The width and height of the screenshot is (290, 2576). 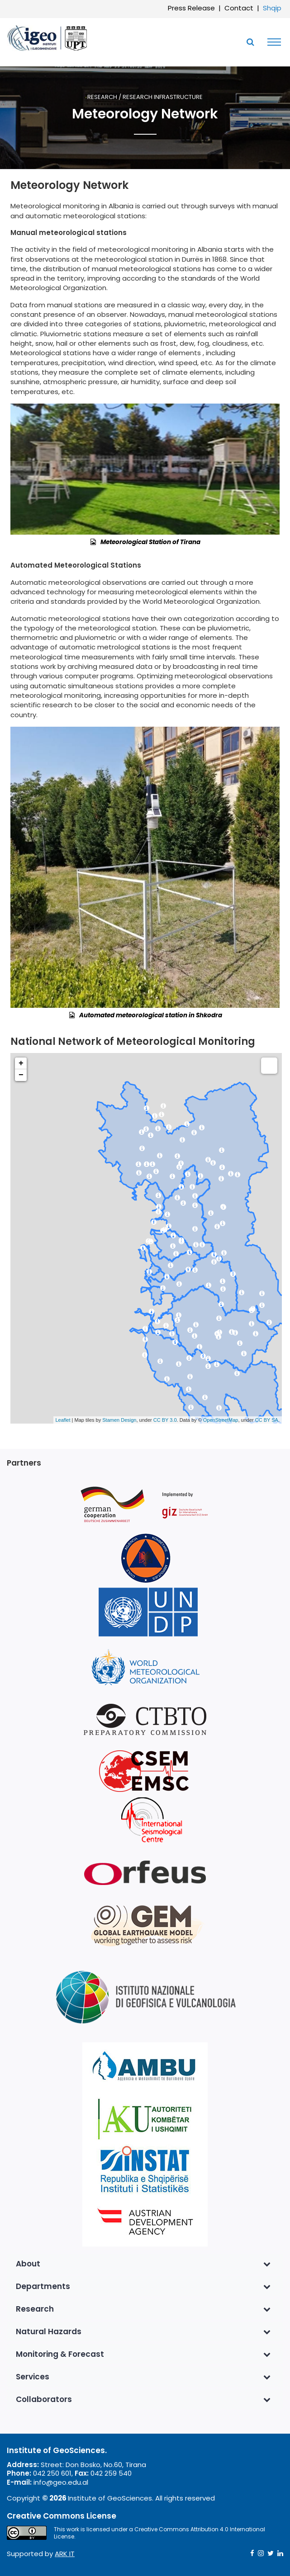 I want to click on info@geo.edu.al, so click(x=60, y=2482).